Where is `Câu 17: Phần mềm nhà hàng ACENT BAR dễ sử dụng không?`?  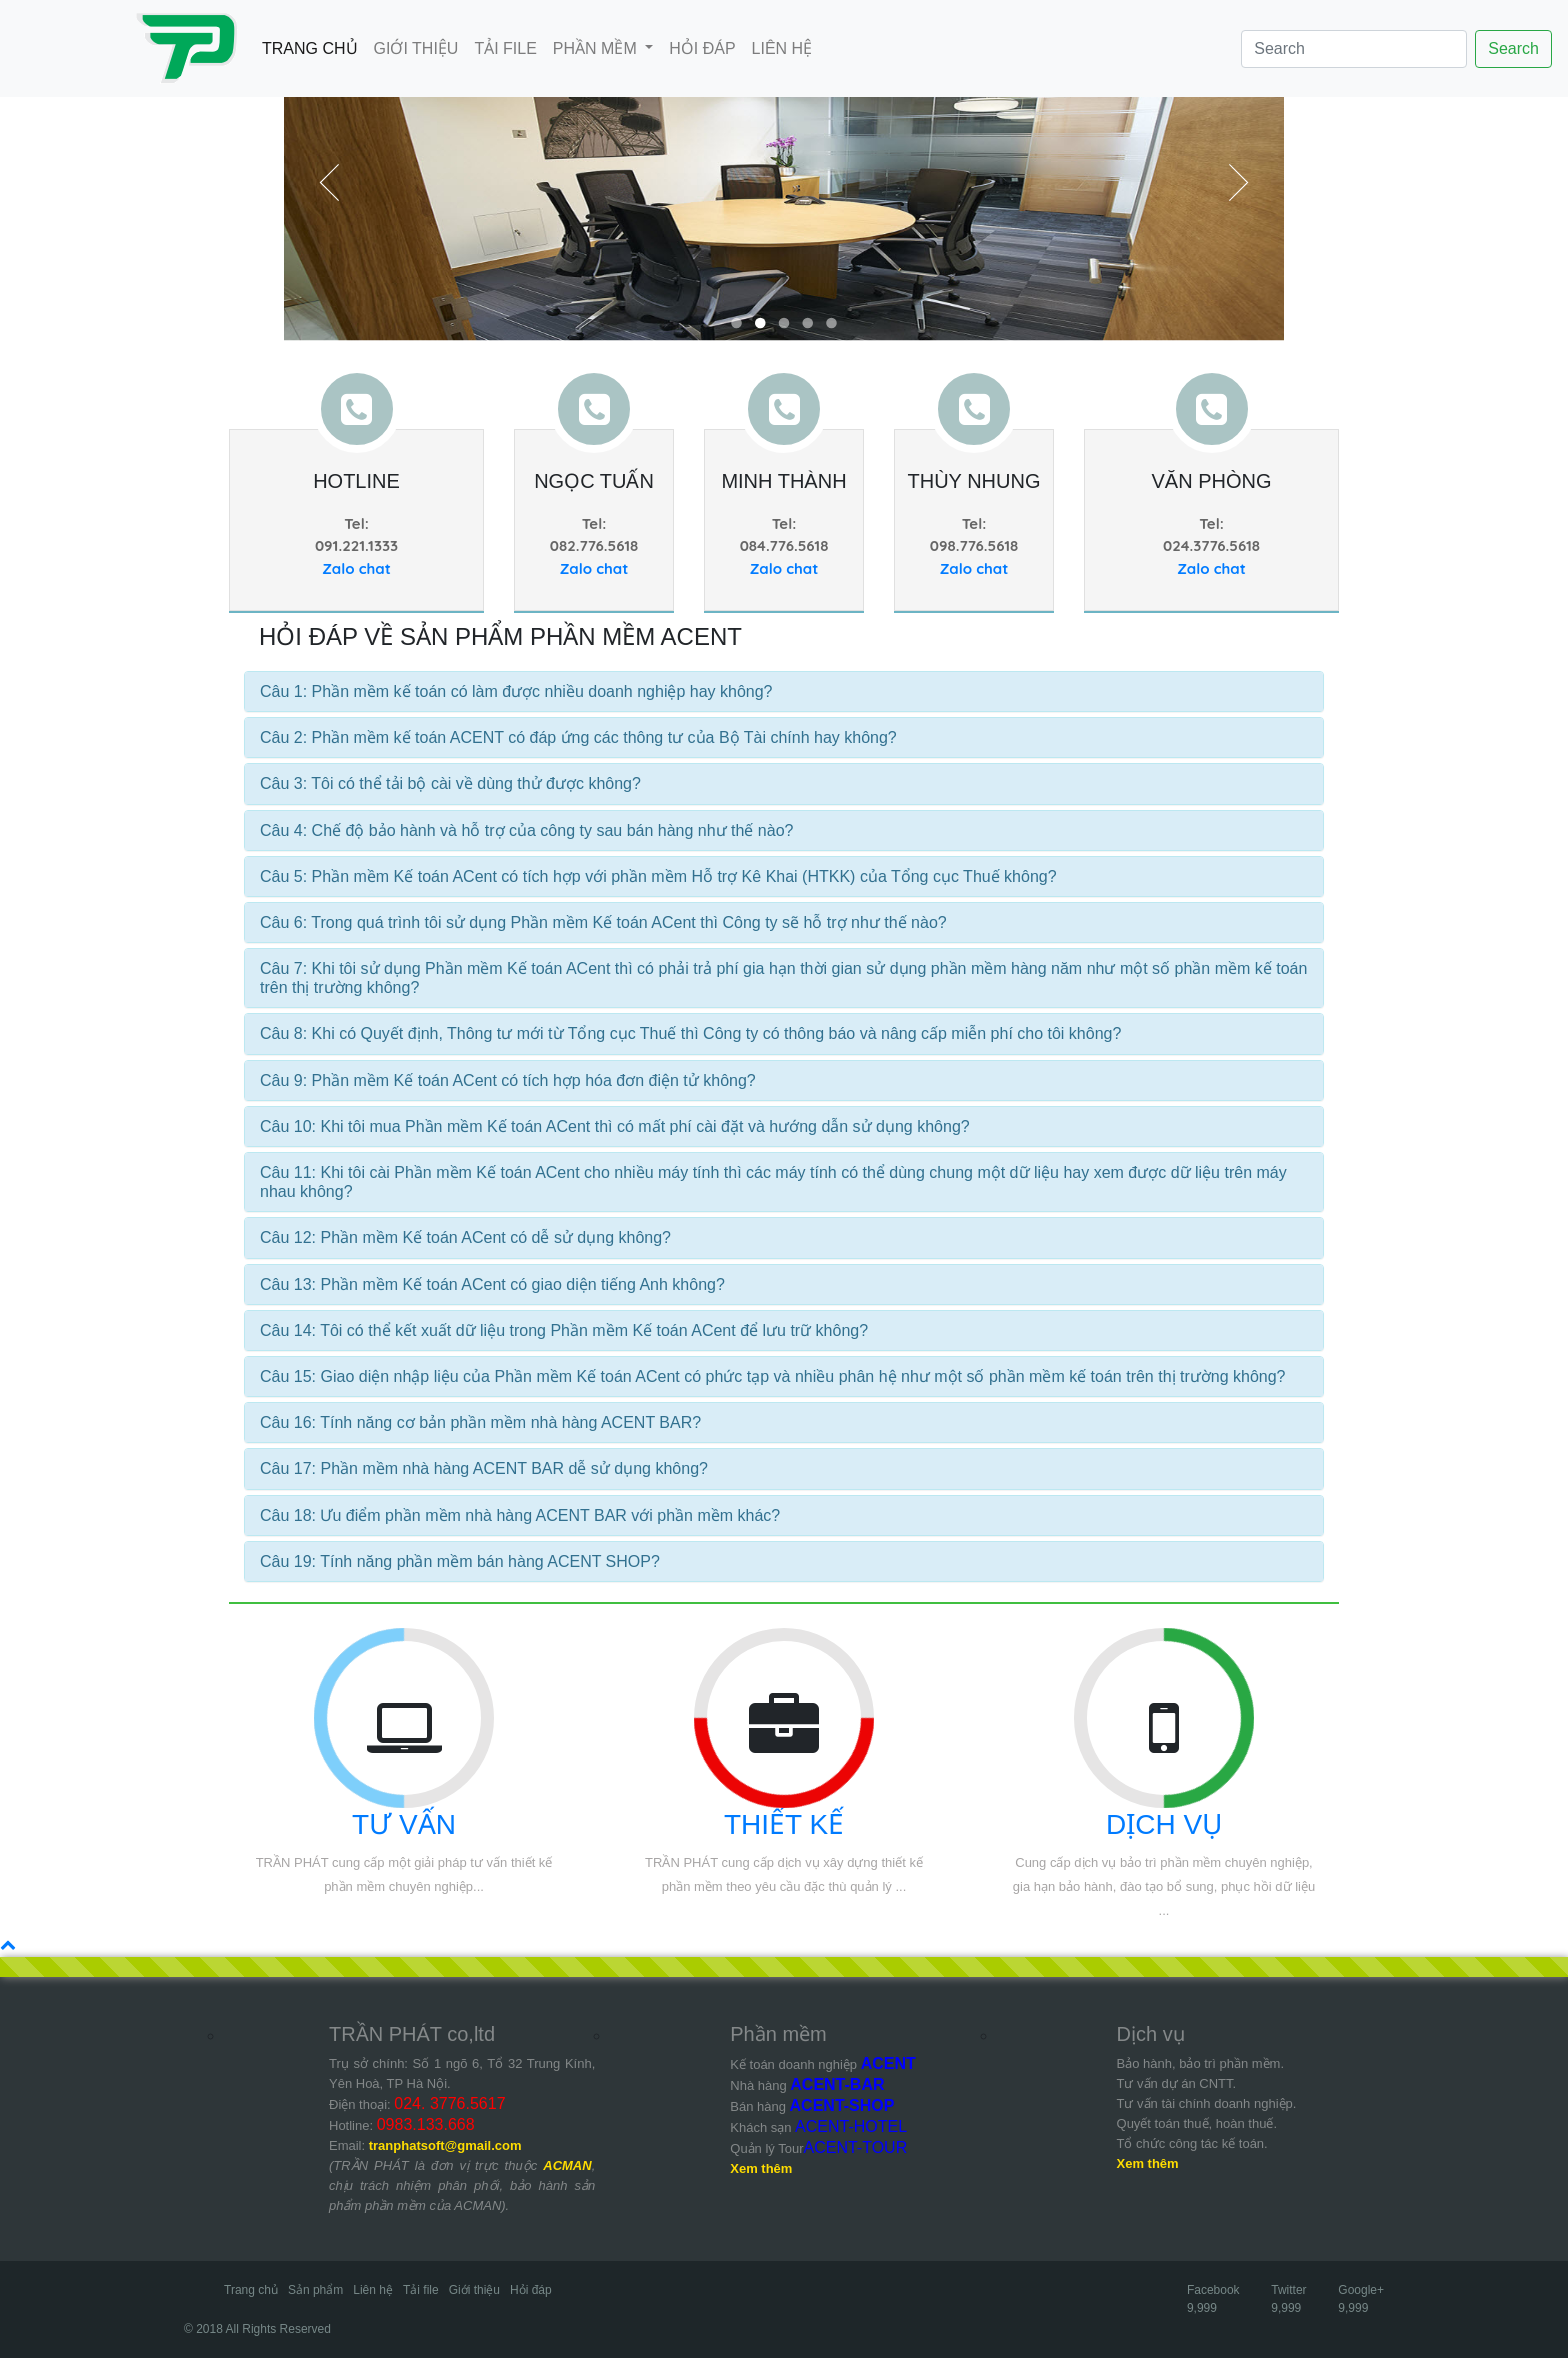 Câu 17: Phần mềm nhà hàng ACENT BAR dễ sử dụng không? is located at coordinates (484, 1468).